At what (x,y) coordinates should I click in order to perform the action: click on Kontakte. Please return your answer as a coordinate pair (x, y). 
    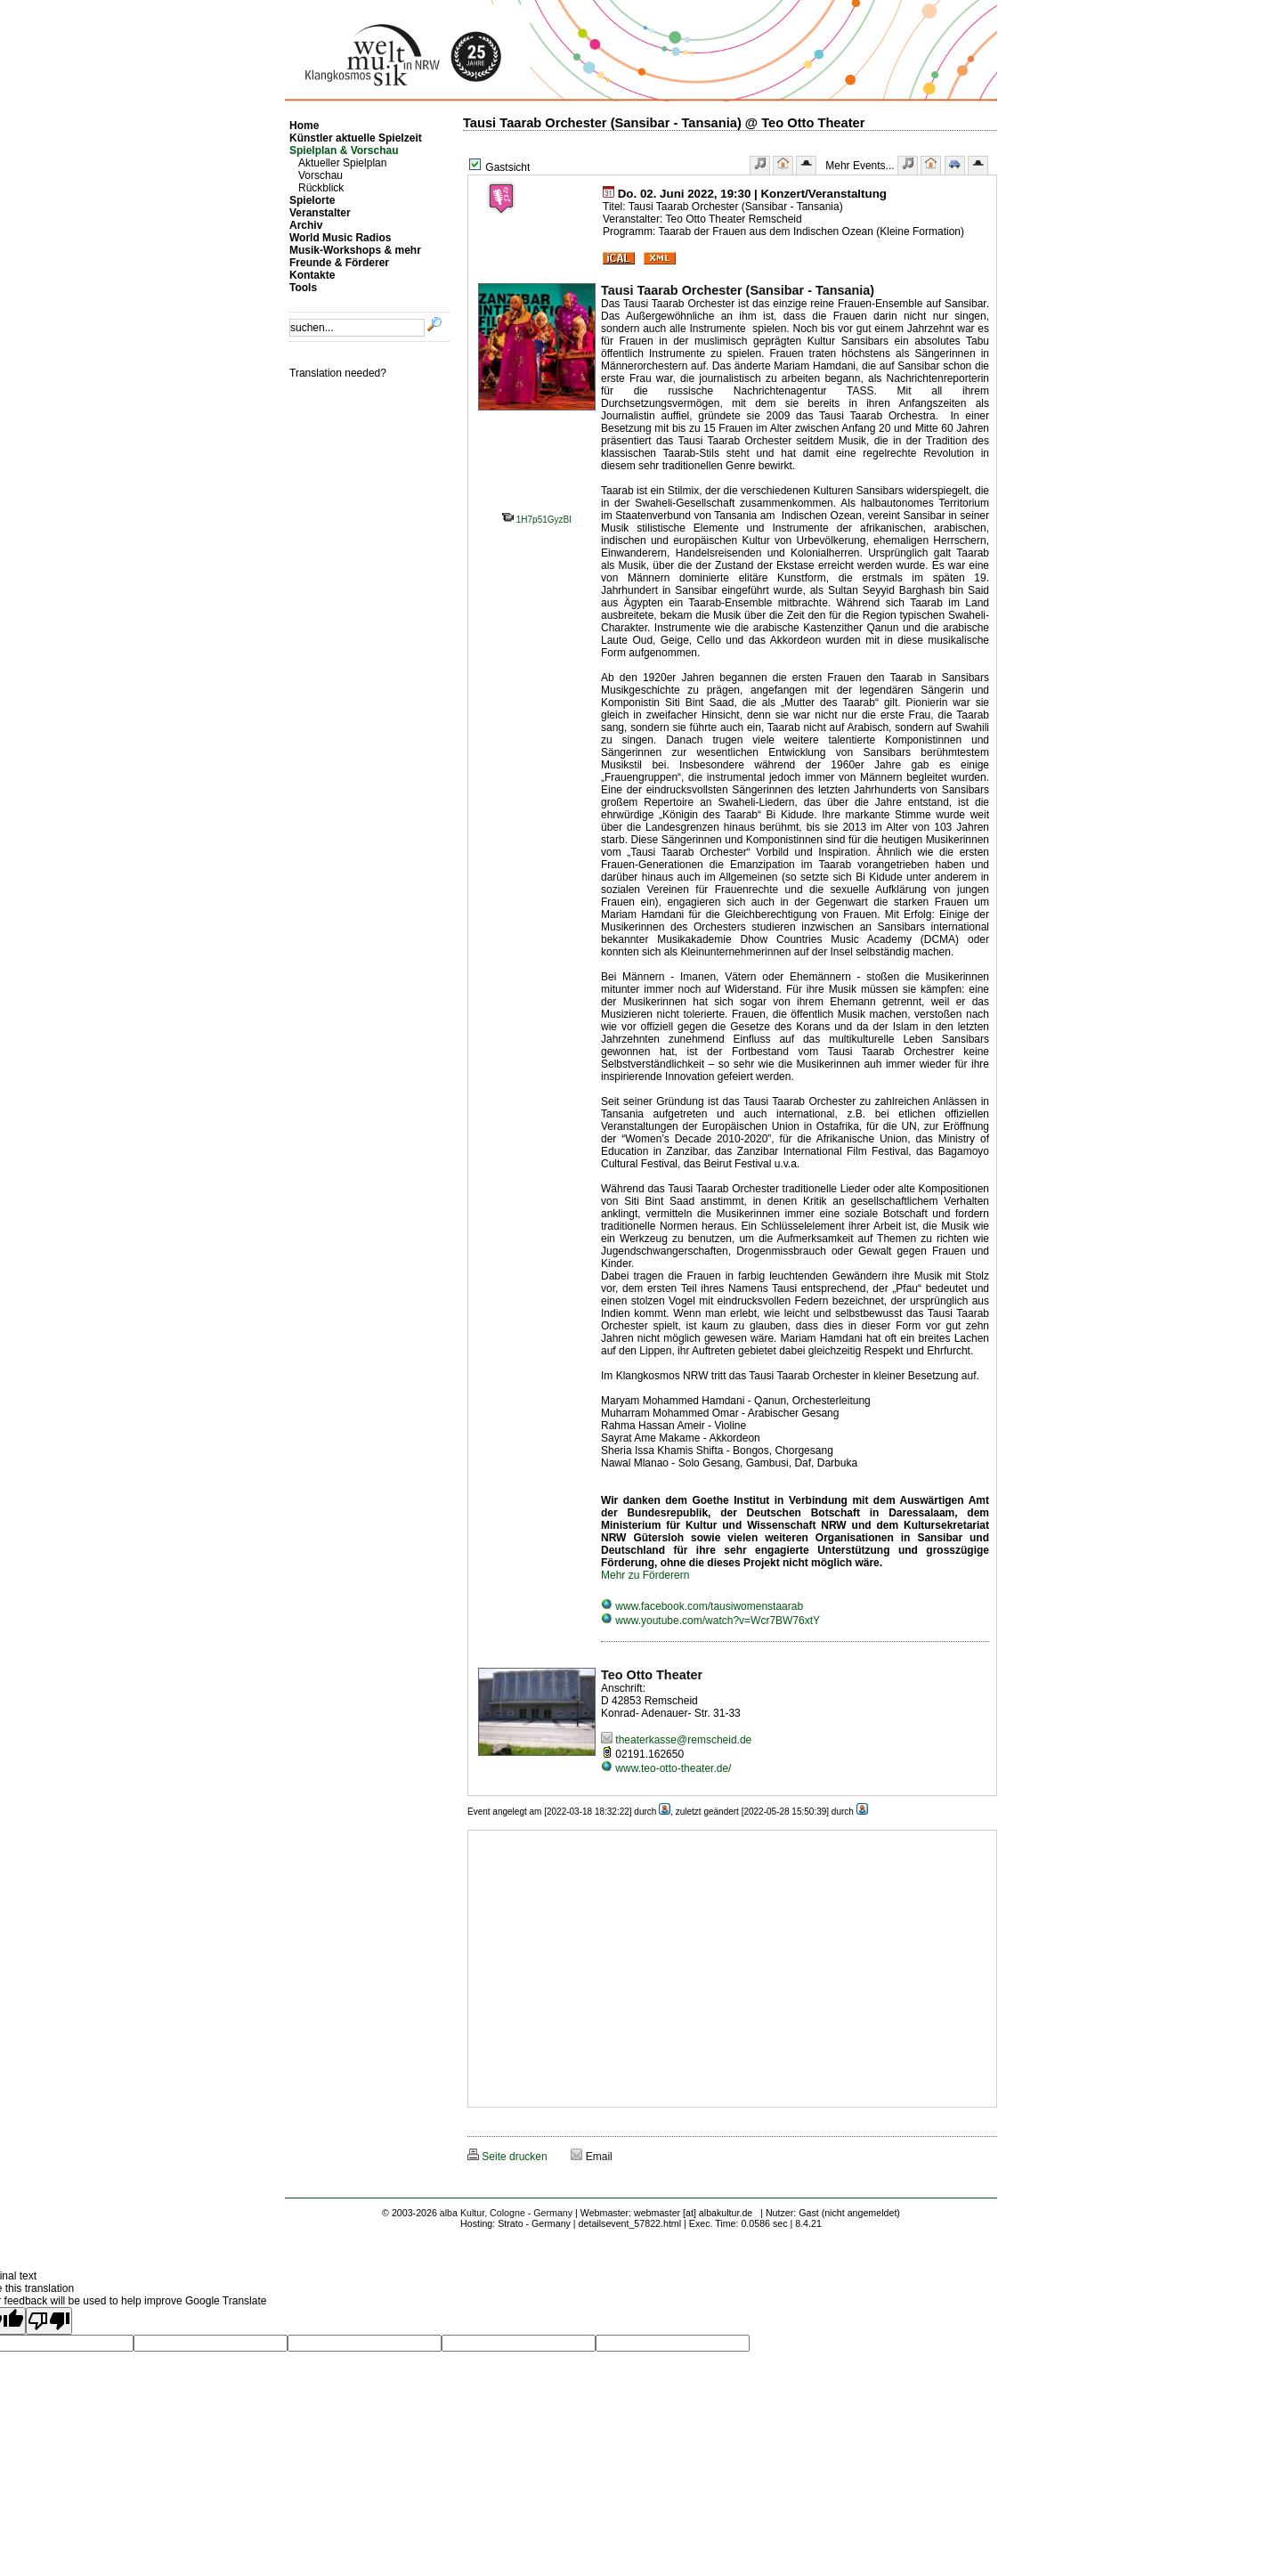
    Looking at the image, I should click on (312, 275).